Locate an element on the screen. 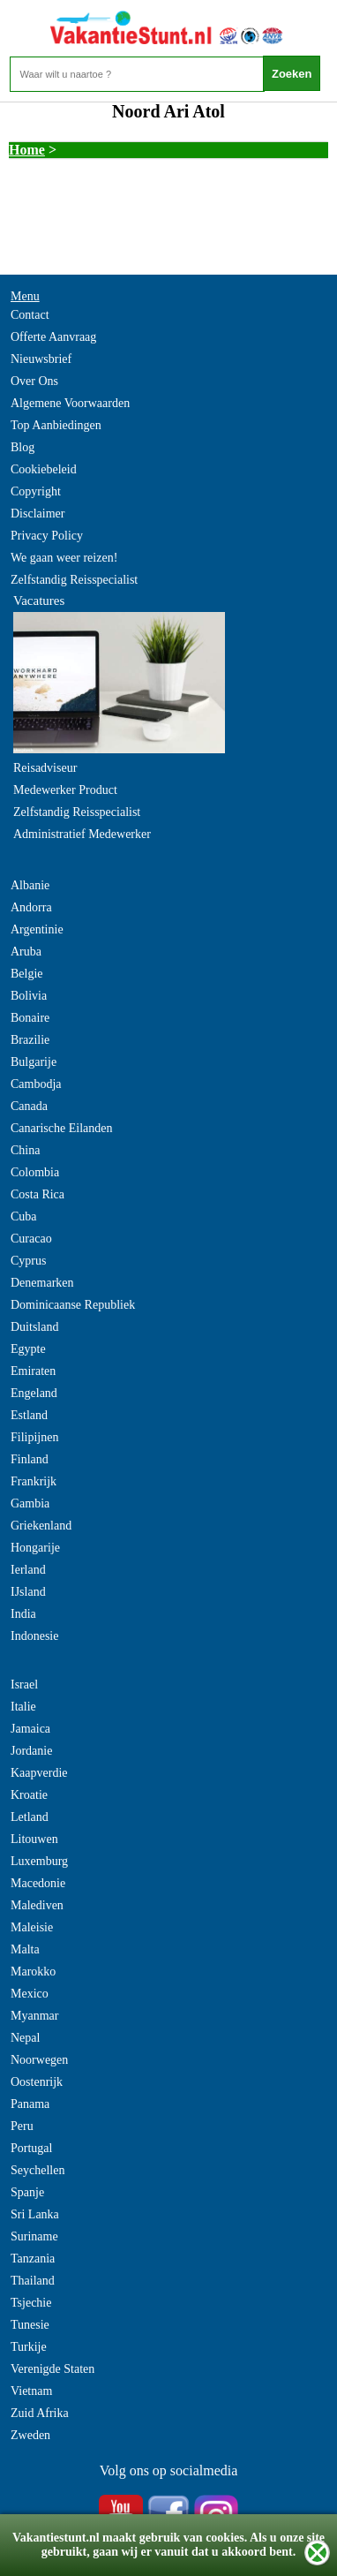  Reisadviseur is located at coordinates (45, 767).